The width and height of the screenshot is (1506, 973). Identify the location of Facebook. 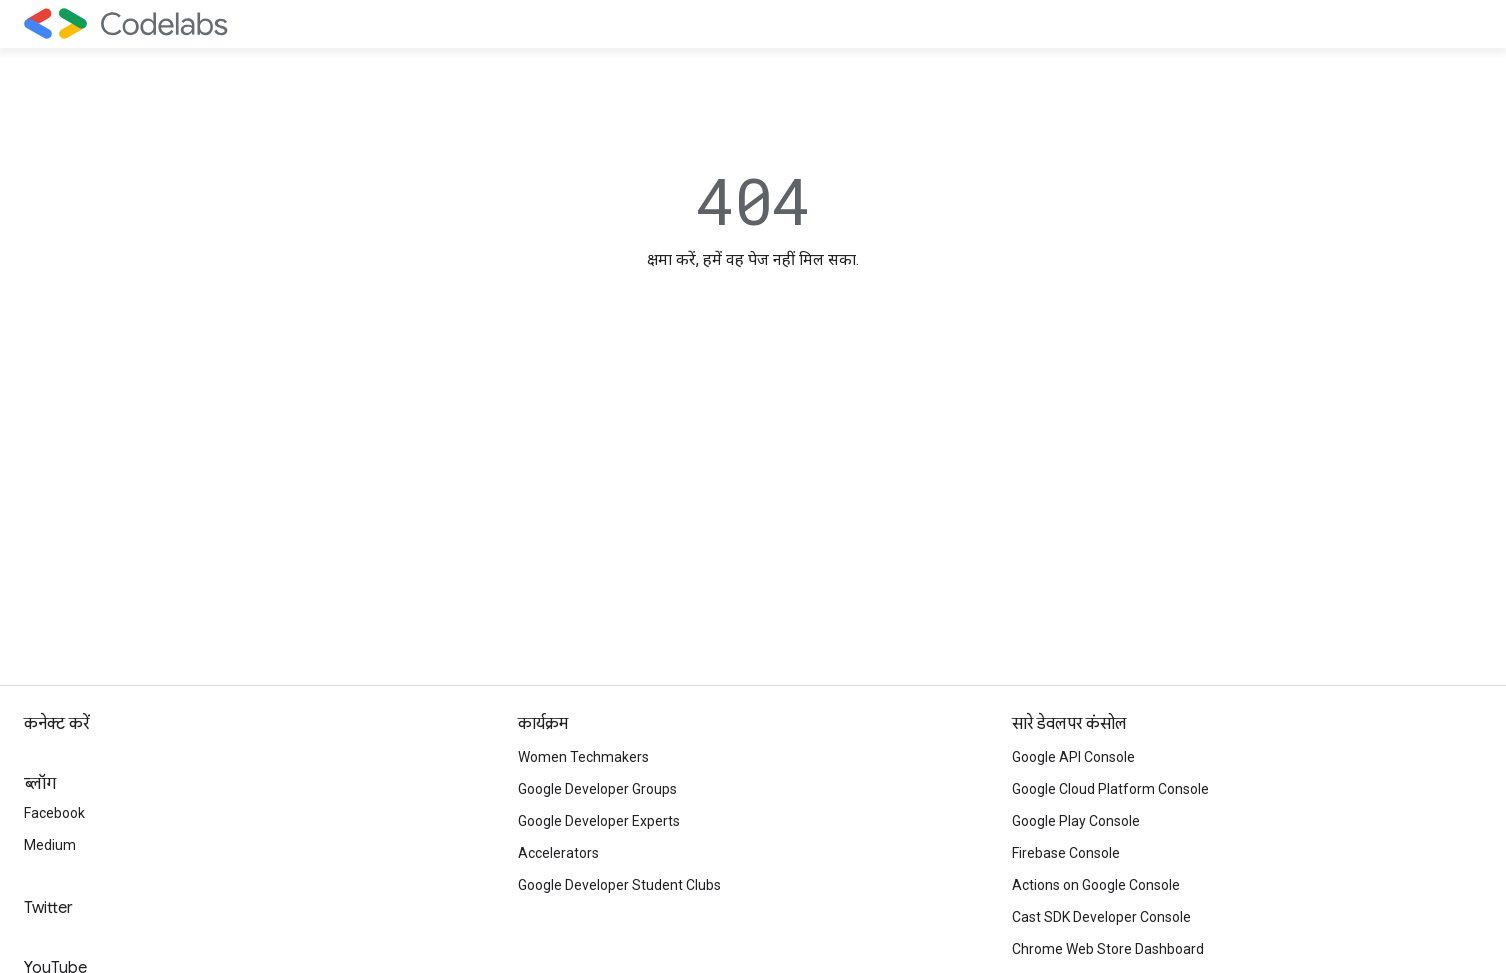
(54, 813).